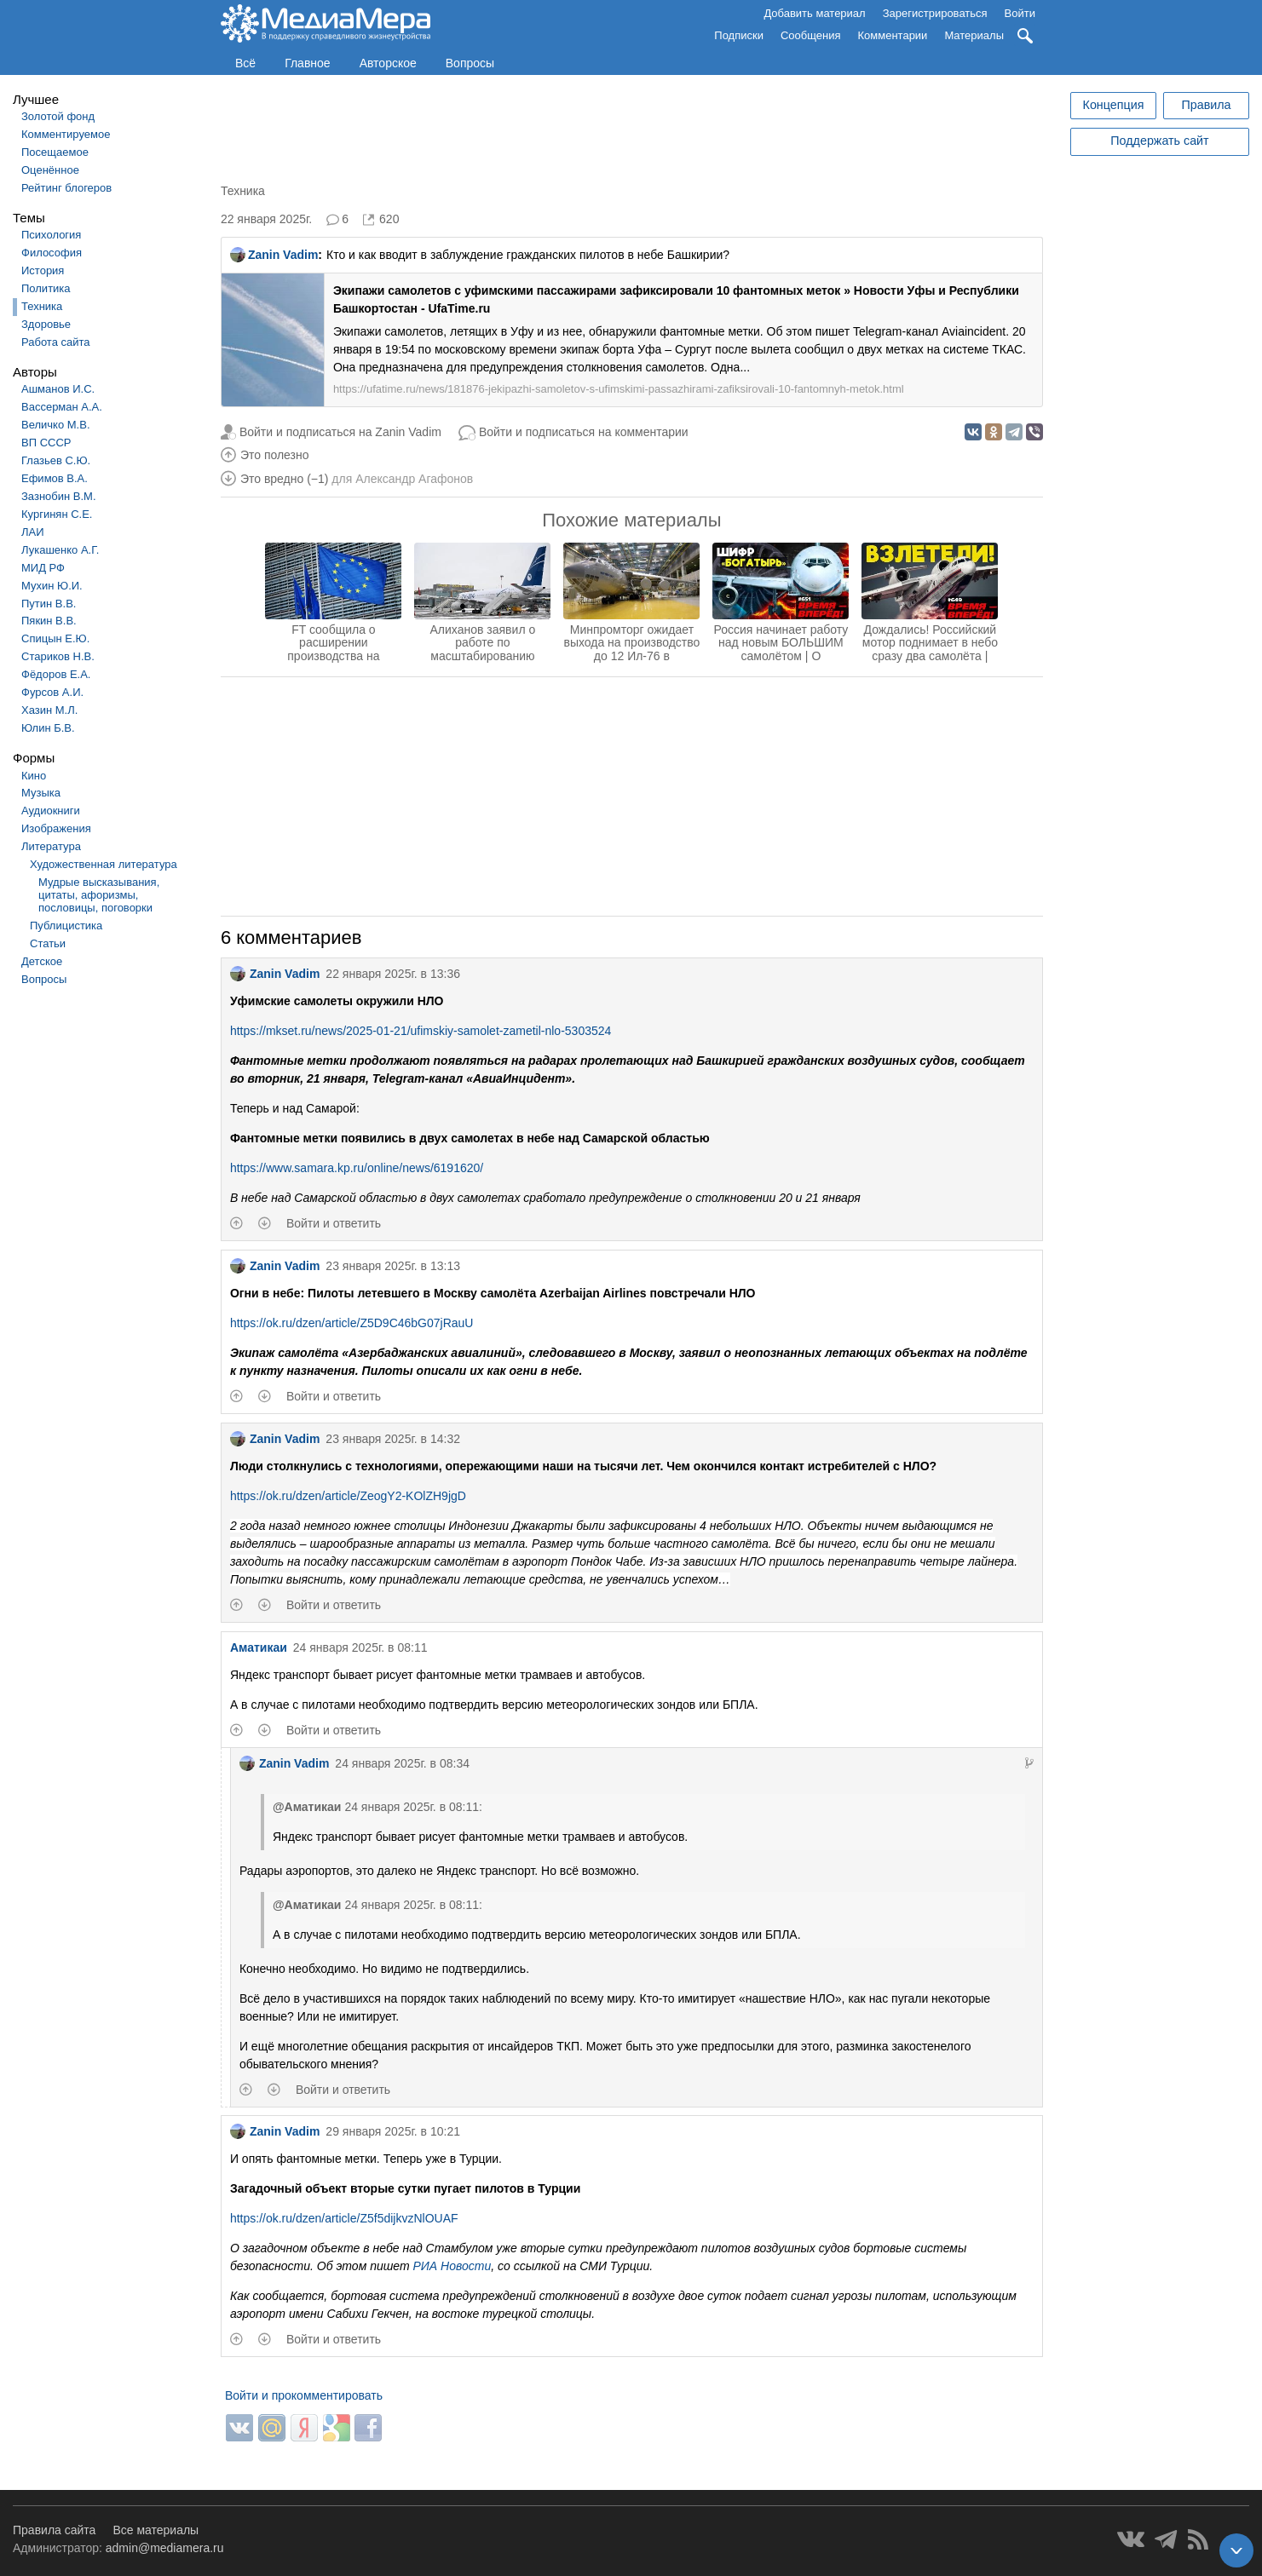  I want to click on Сообщения, so click(811, 35).